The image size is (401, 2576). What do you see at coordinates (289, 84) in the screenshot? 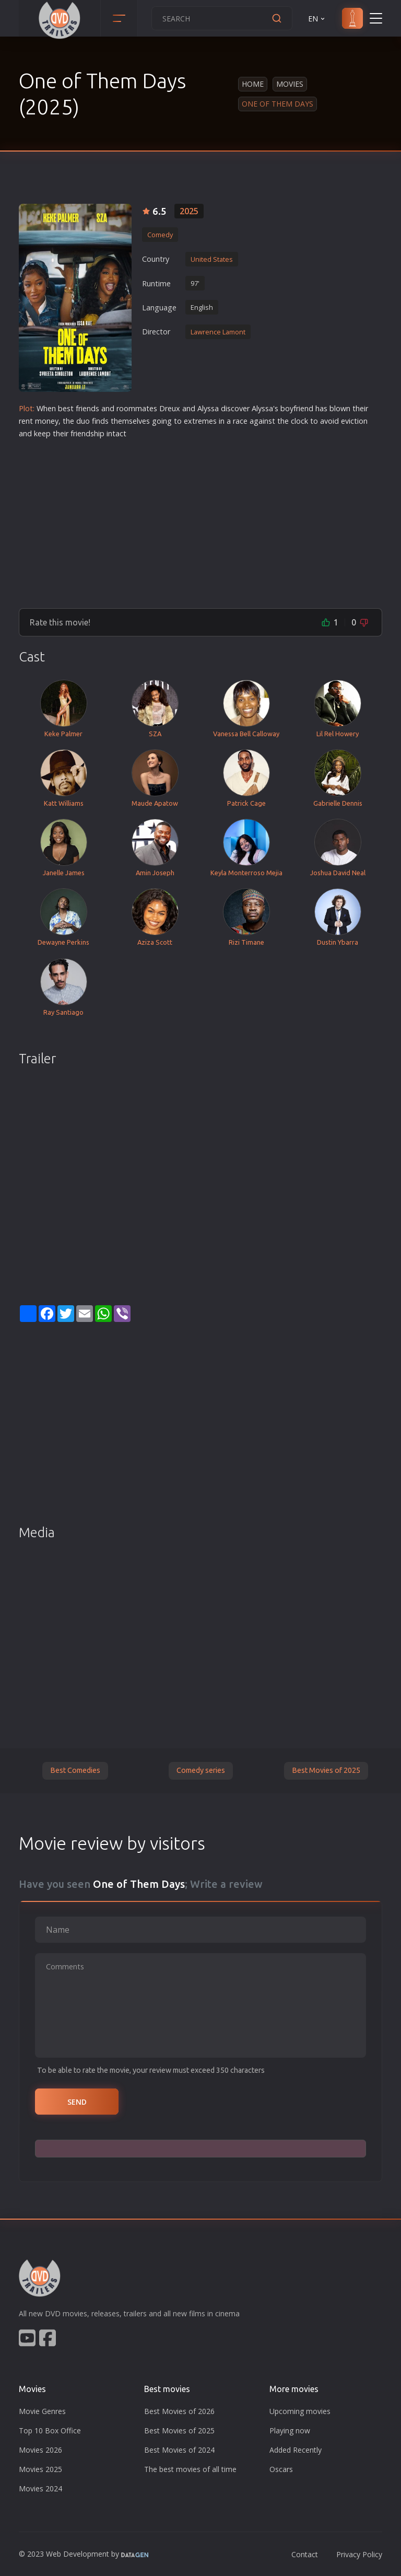
I see `Movies` at bounding box center [289, 84].